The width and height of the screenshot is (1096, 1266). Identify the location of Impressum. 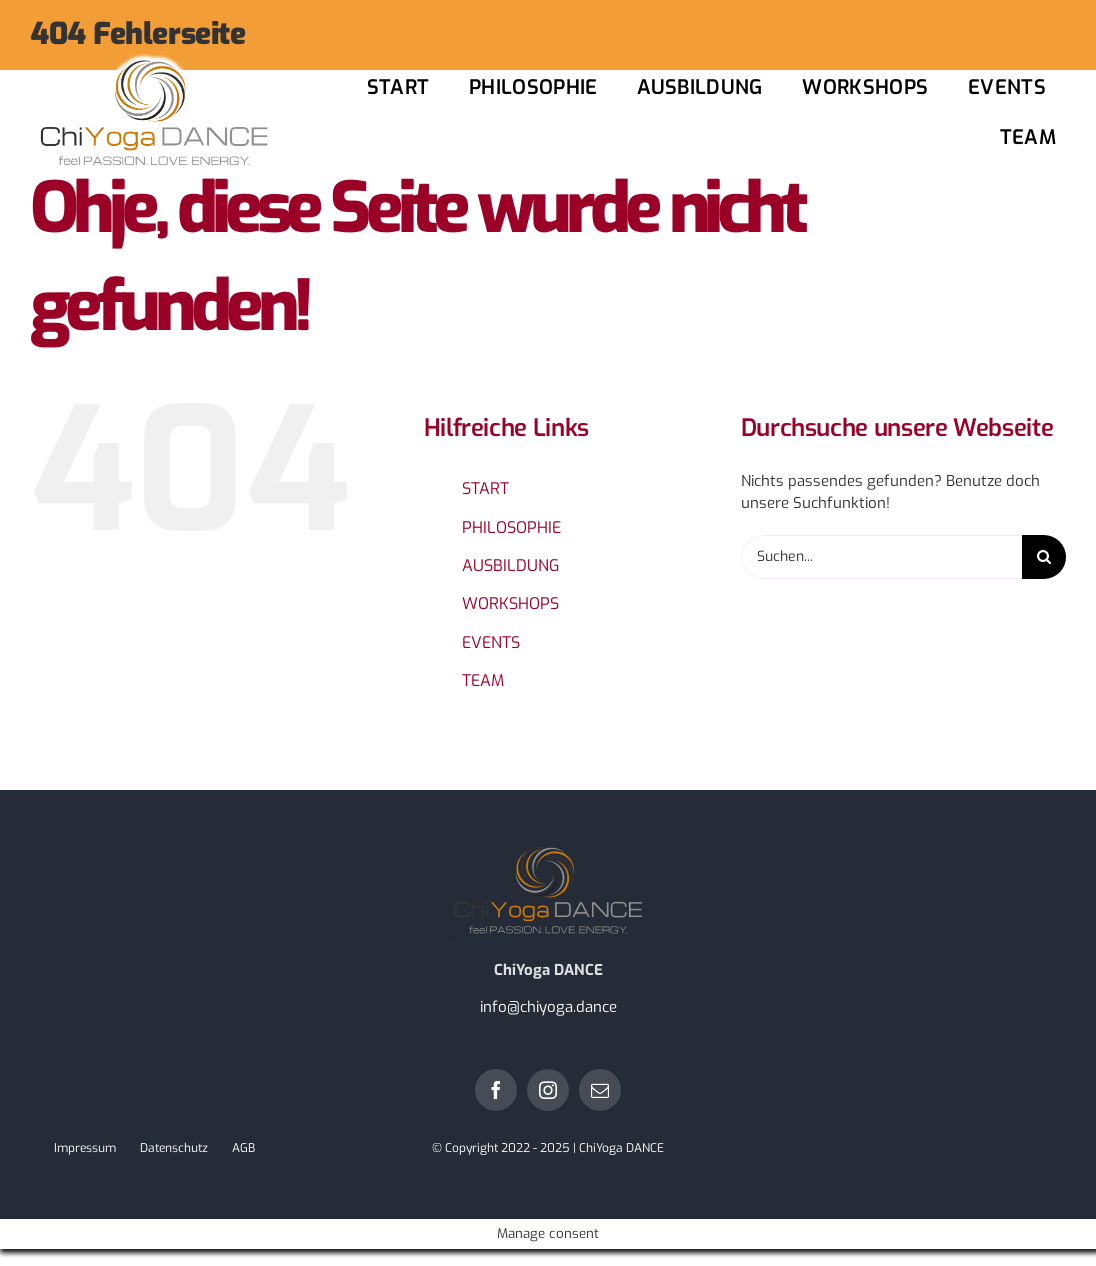
(85, 1148).